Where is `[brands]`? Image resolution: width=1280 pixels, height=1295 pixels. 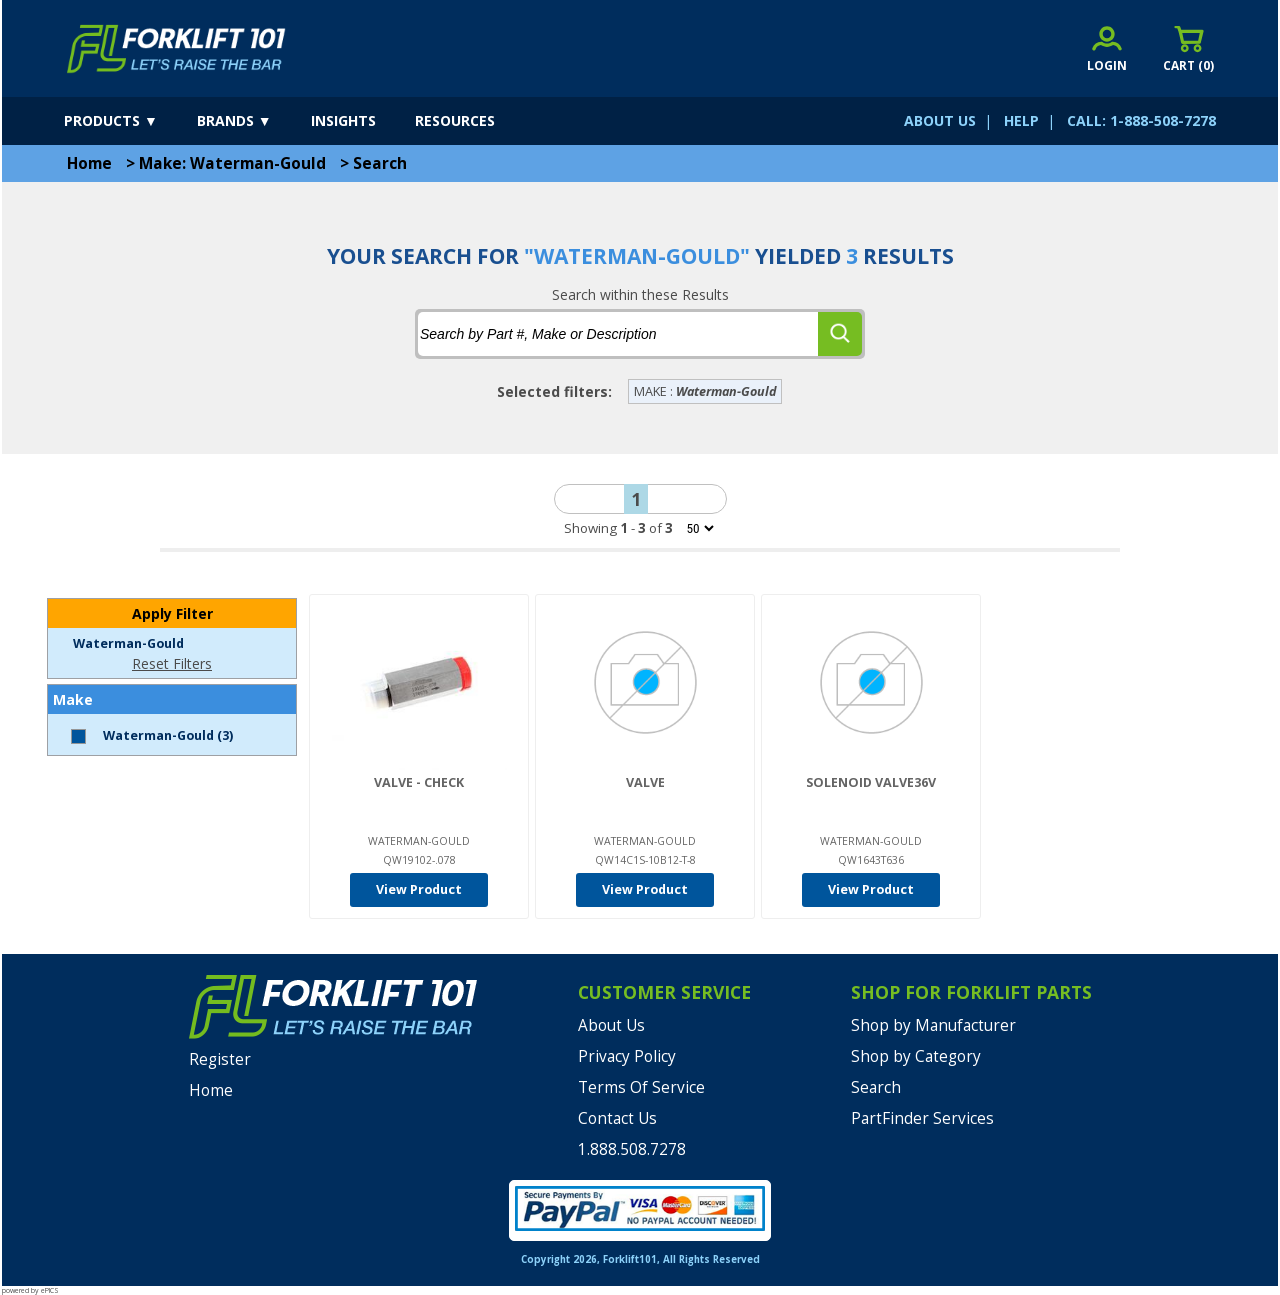 [brands] is located at coordinates (252, 121).